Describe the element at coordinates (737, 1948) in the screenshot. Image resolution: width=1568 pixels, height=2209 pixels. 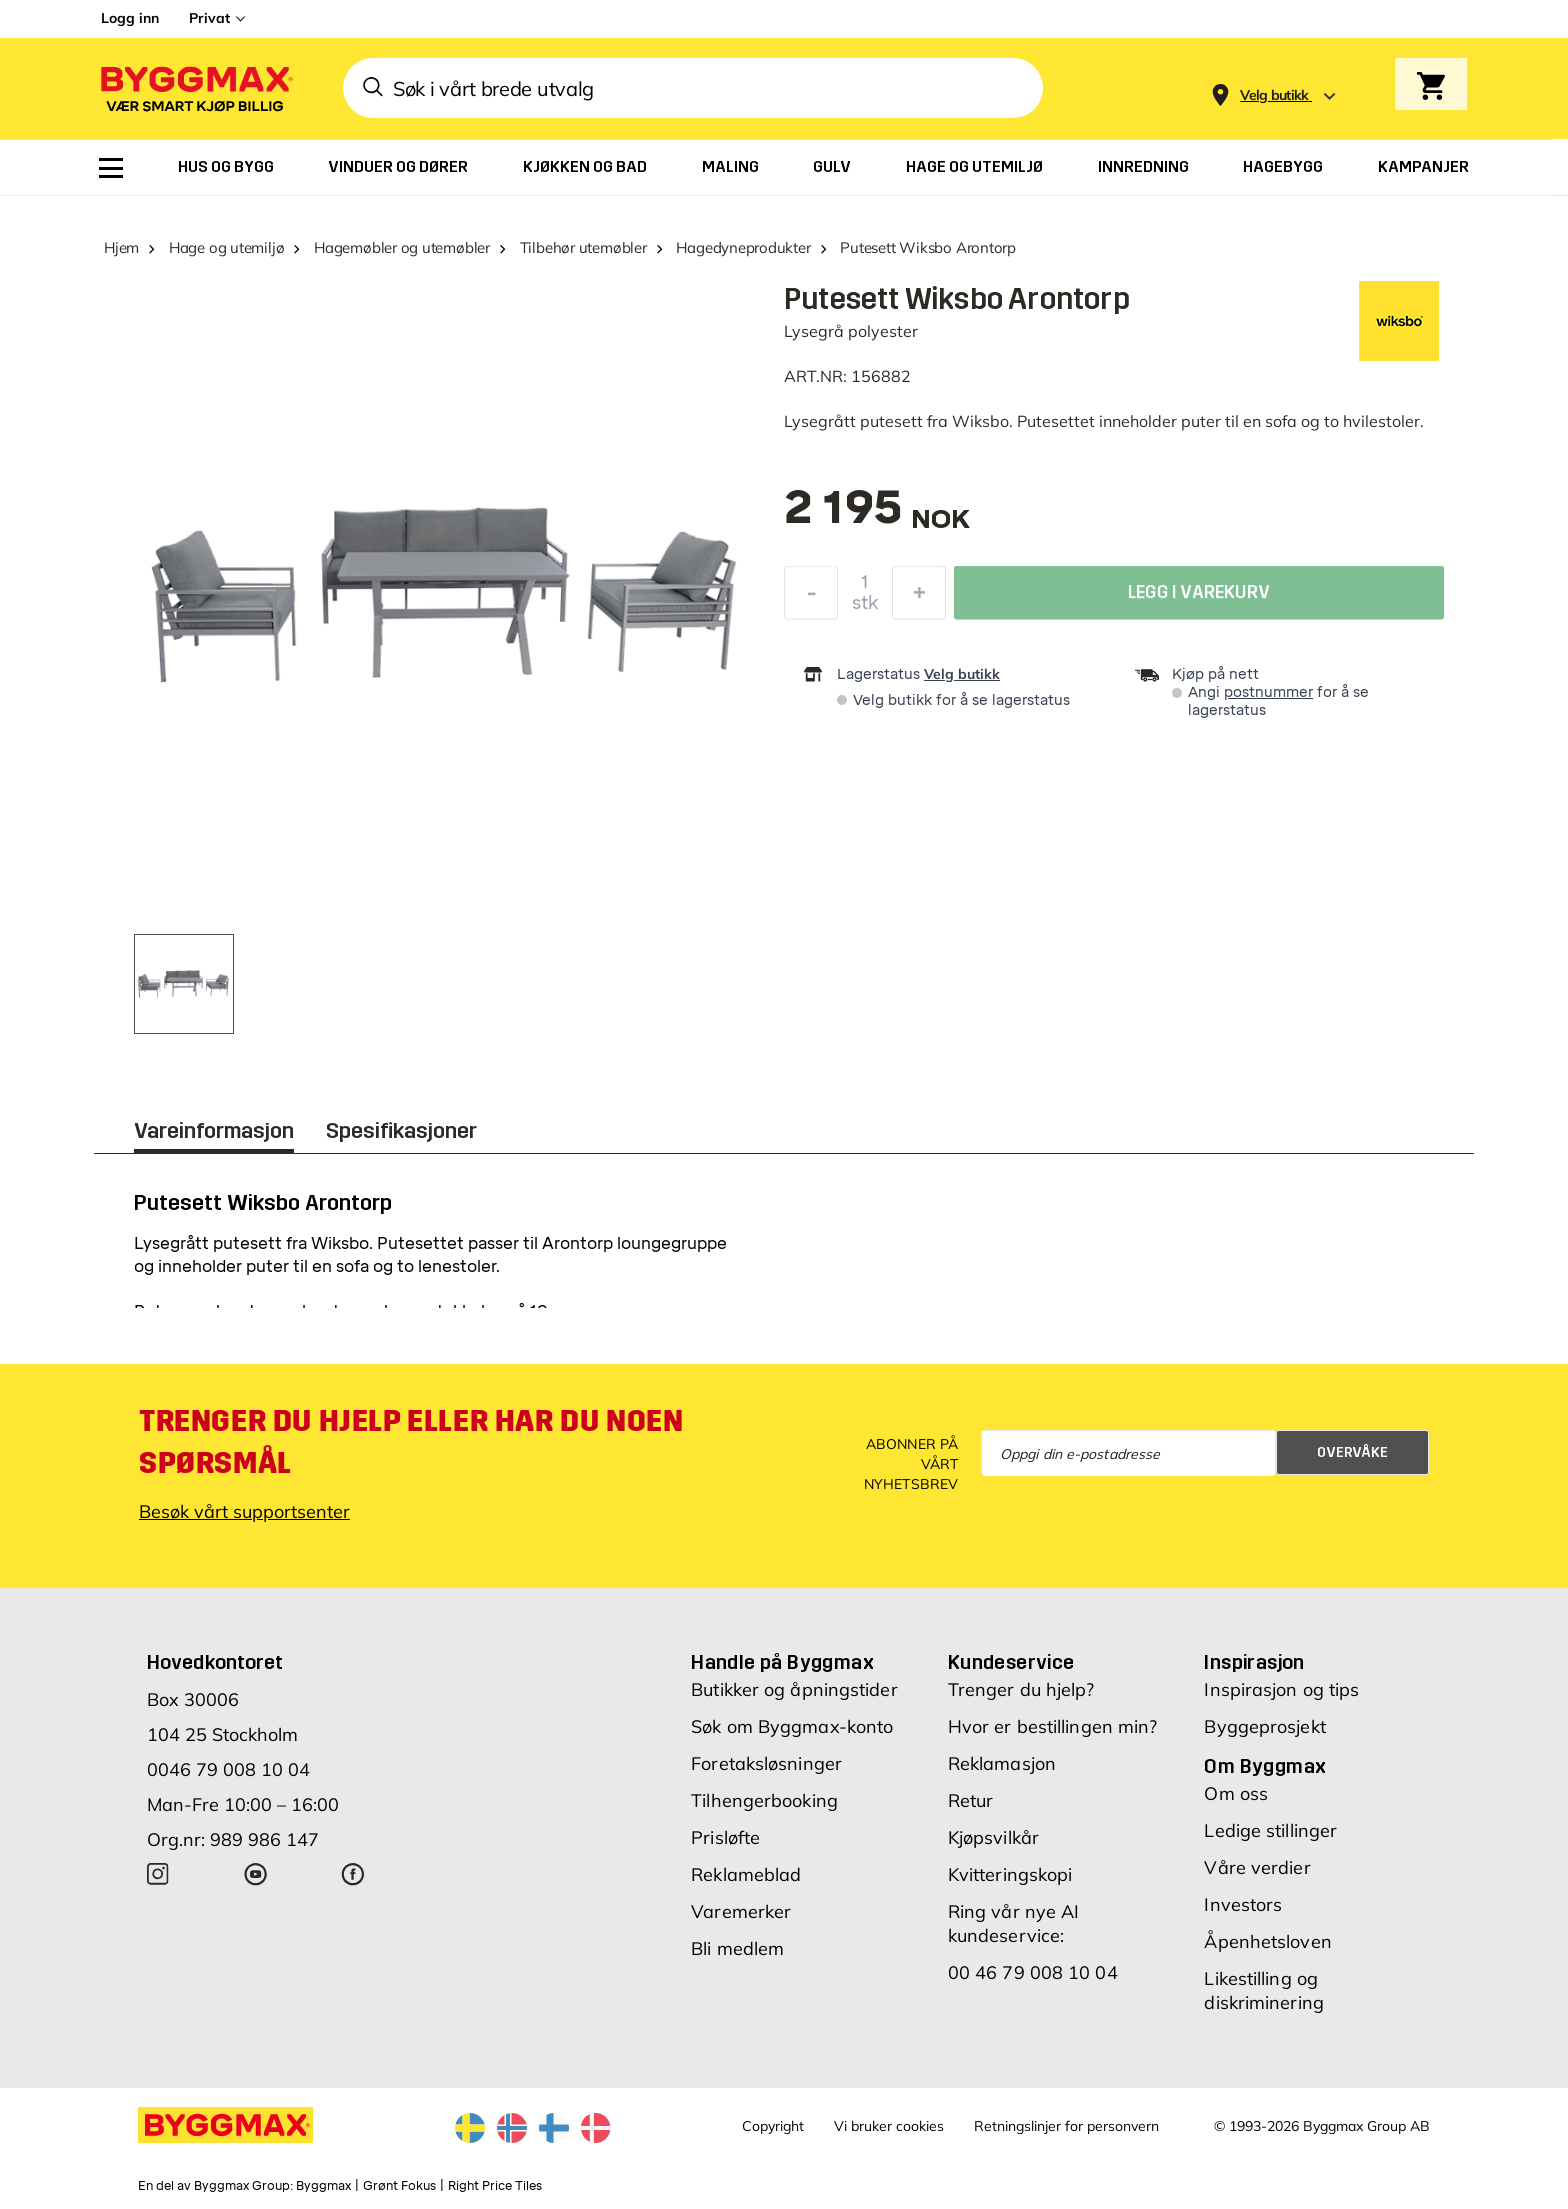
I see `Bli medlem` at that location.